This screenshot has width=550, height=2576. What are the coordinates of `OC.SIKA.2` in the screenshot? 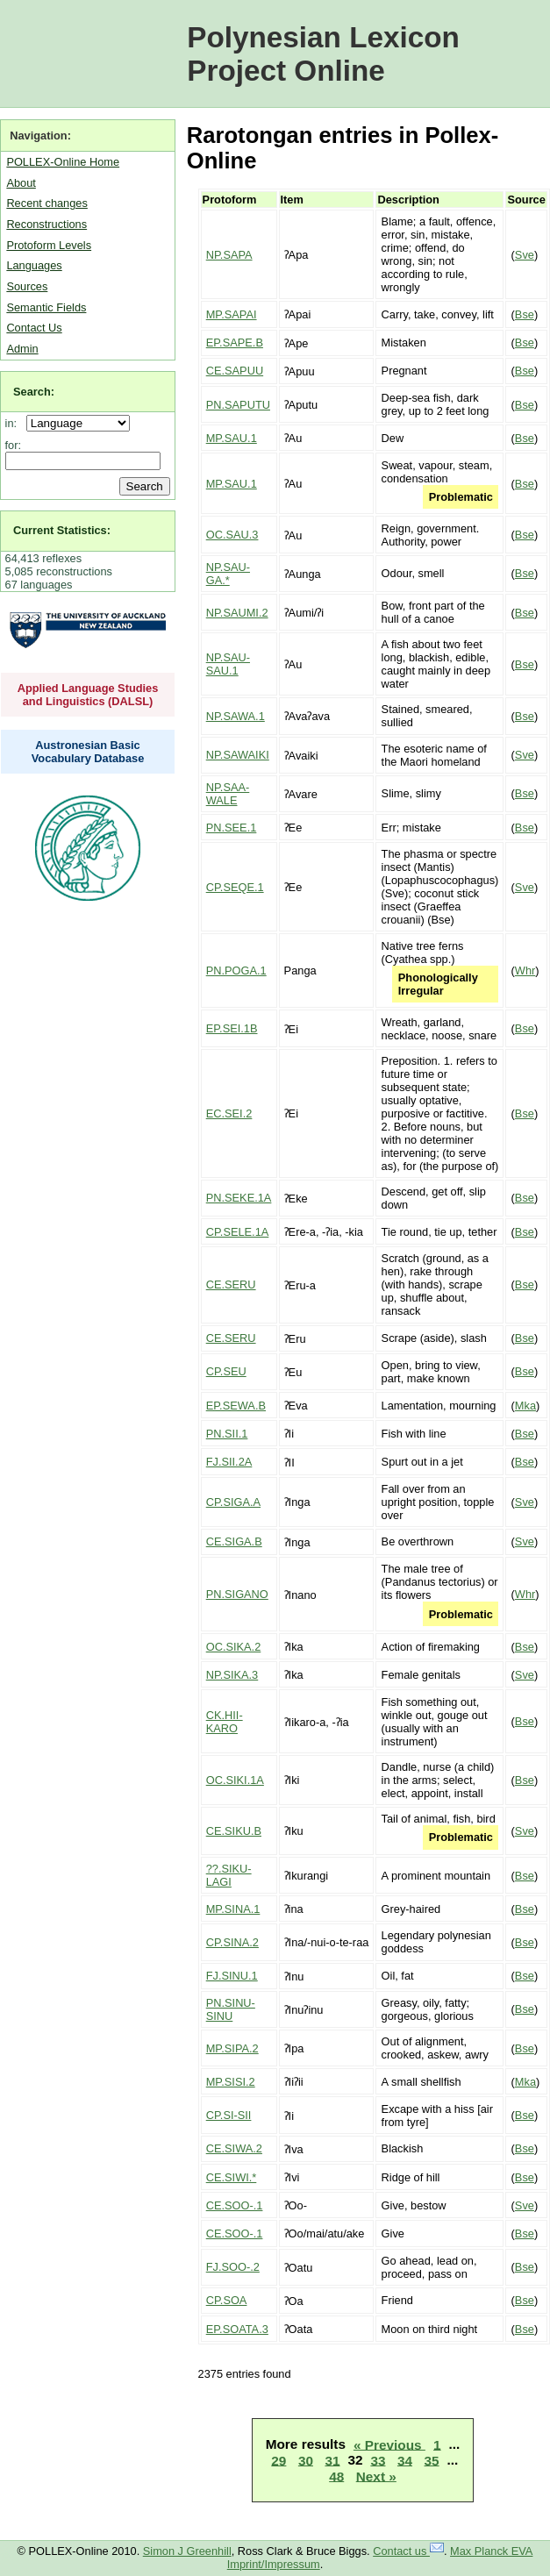 It's located at (233, 1646).